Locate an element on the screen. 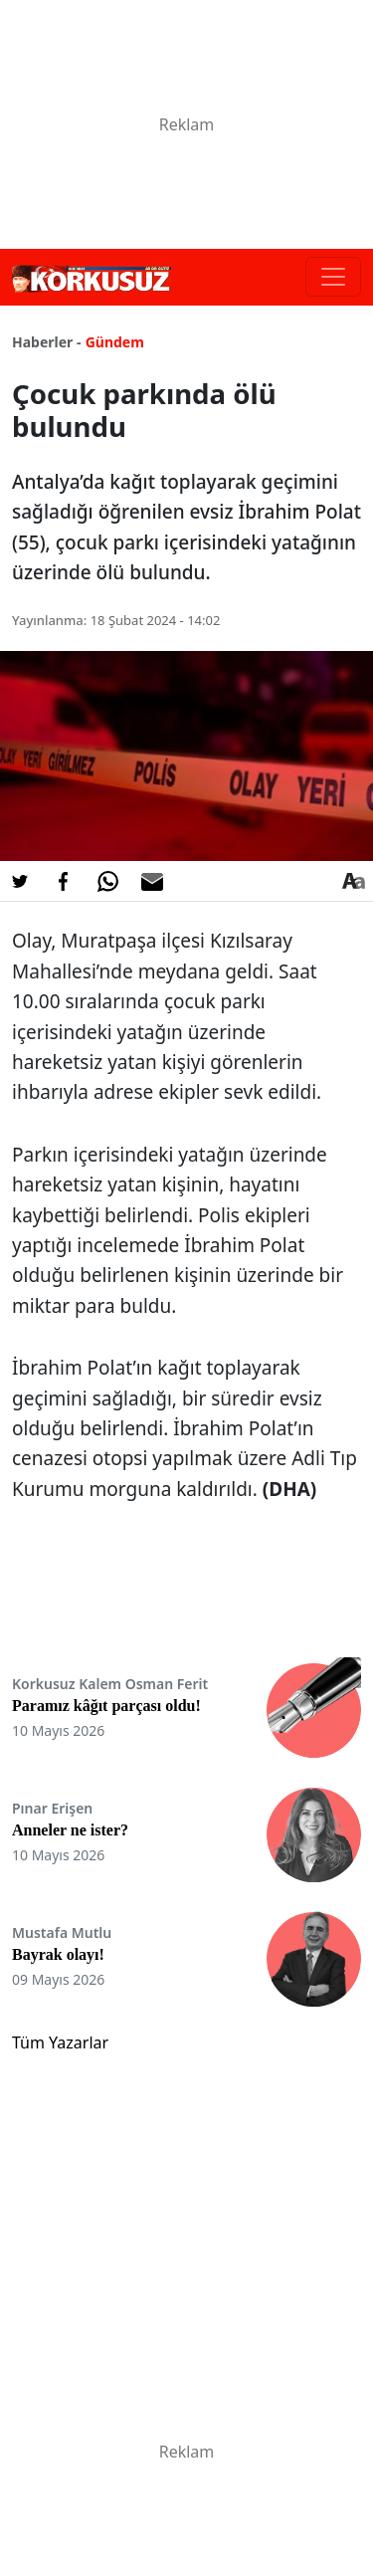 This screenshot has width=373, height=2576. [Whatsapp'da Paylaş] is located at coordinates (107, 881).